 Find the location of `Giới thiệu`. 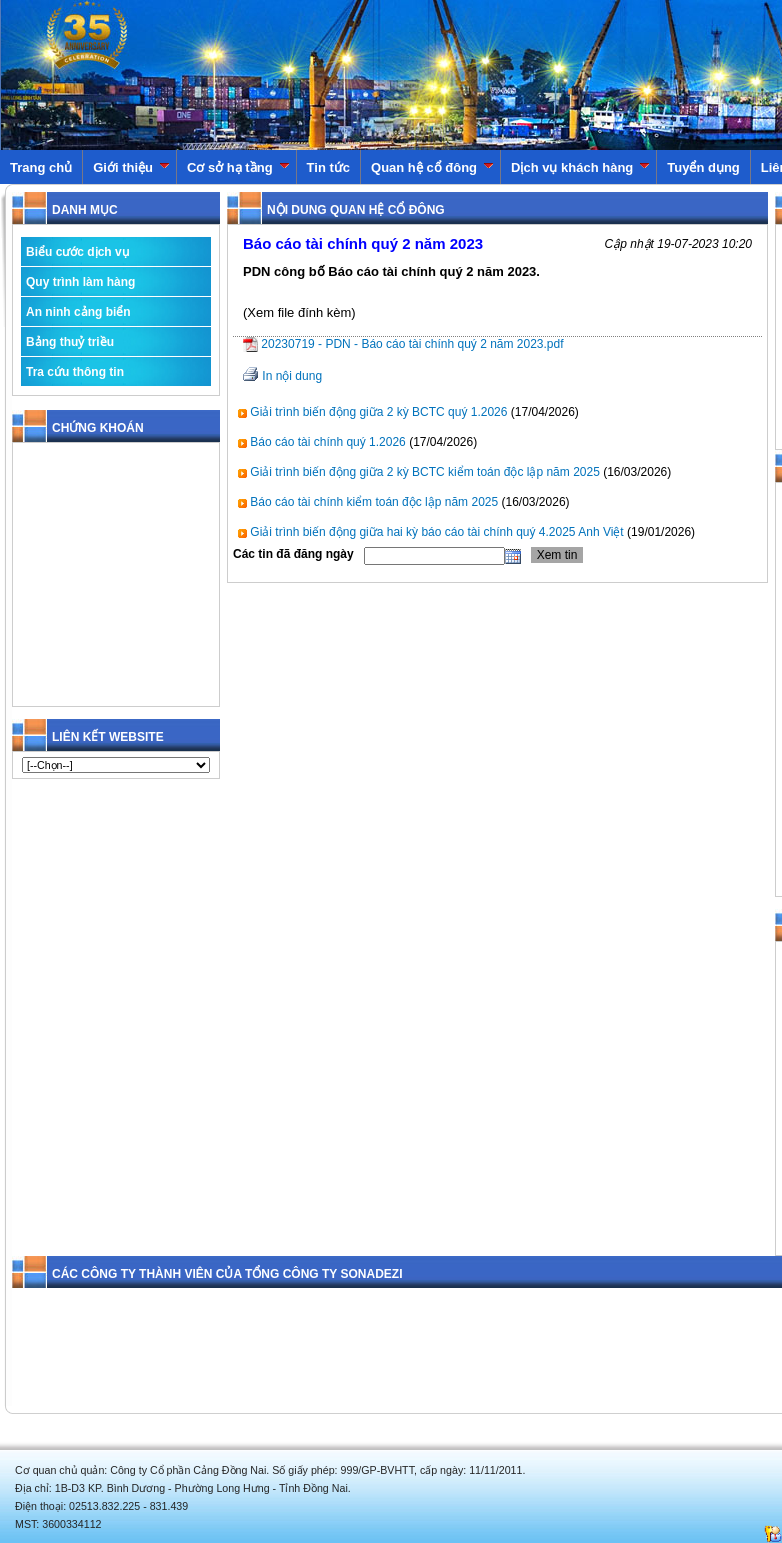

Giới thiệu is located at coordinates (131, 167).